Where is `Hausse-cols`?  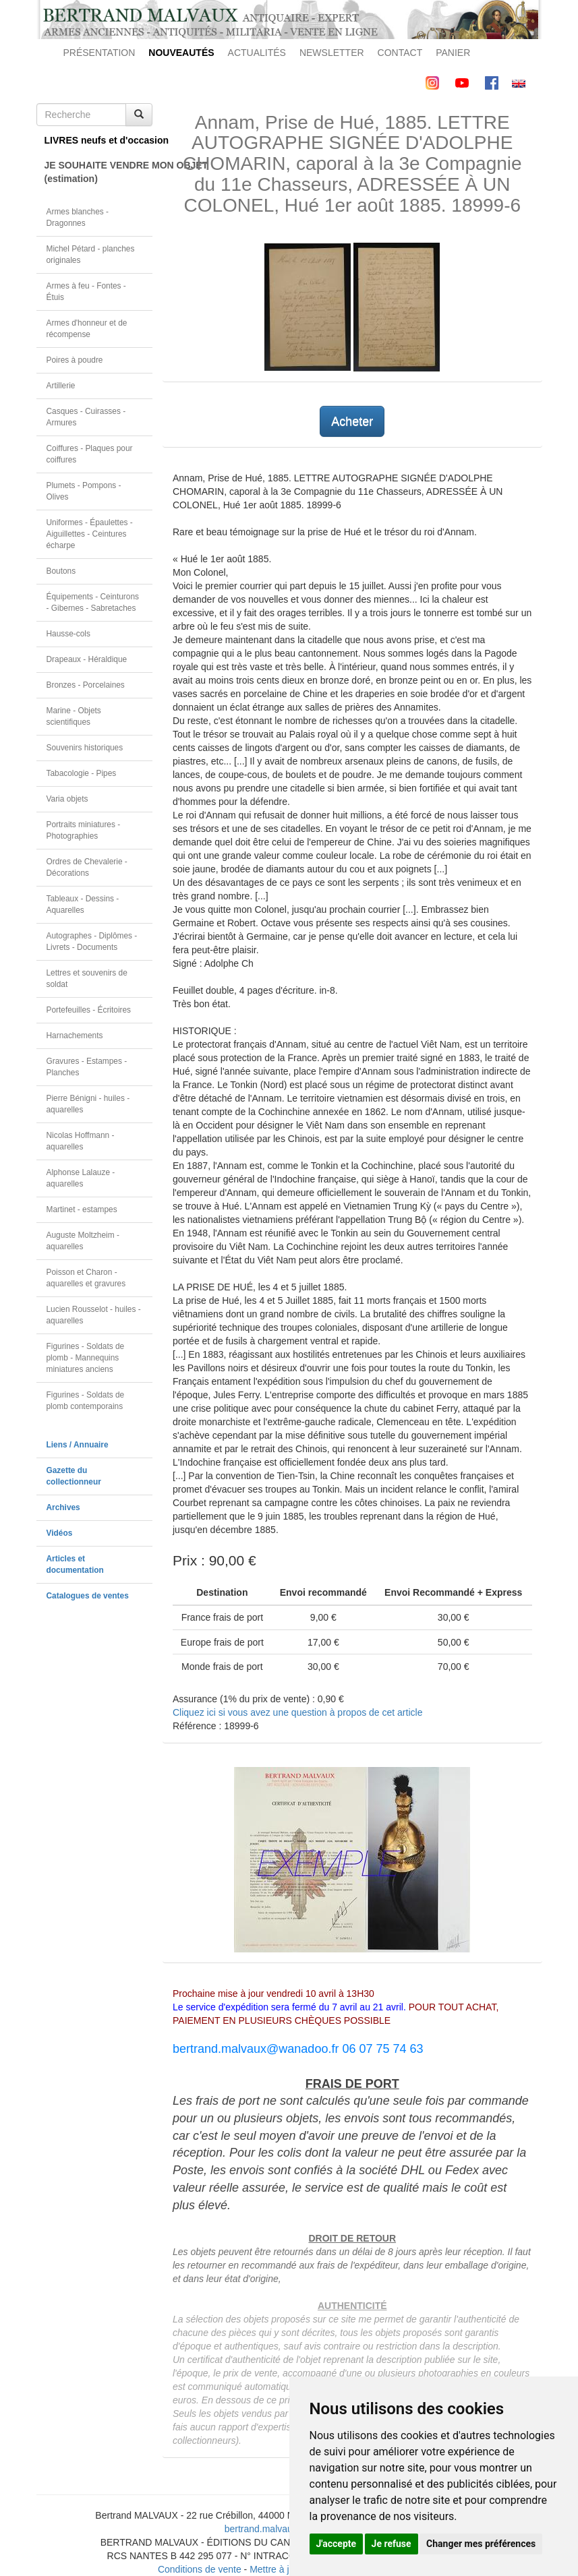
Hausse-cols is located at coordinates (68, 633).